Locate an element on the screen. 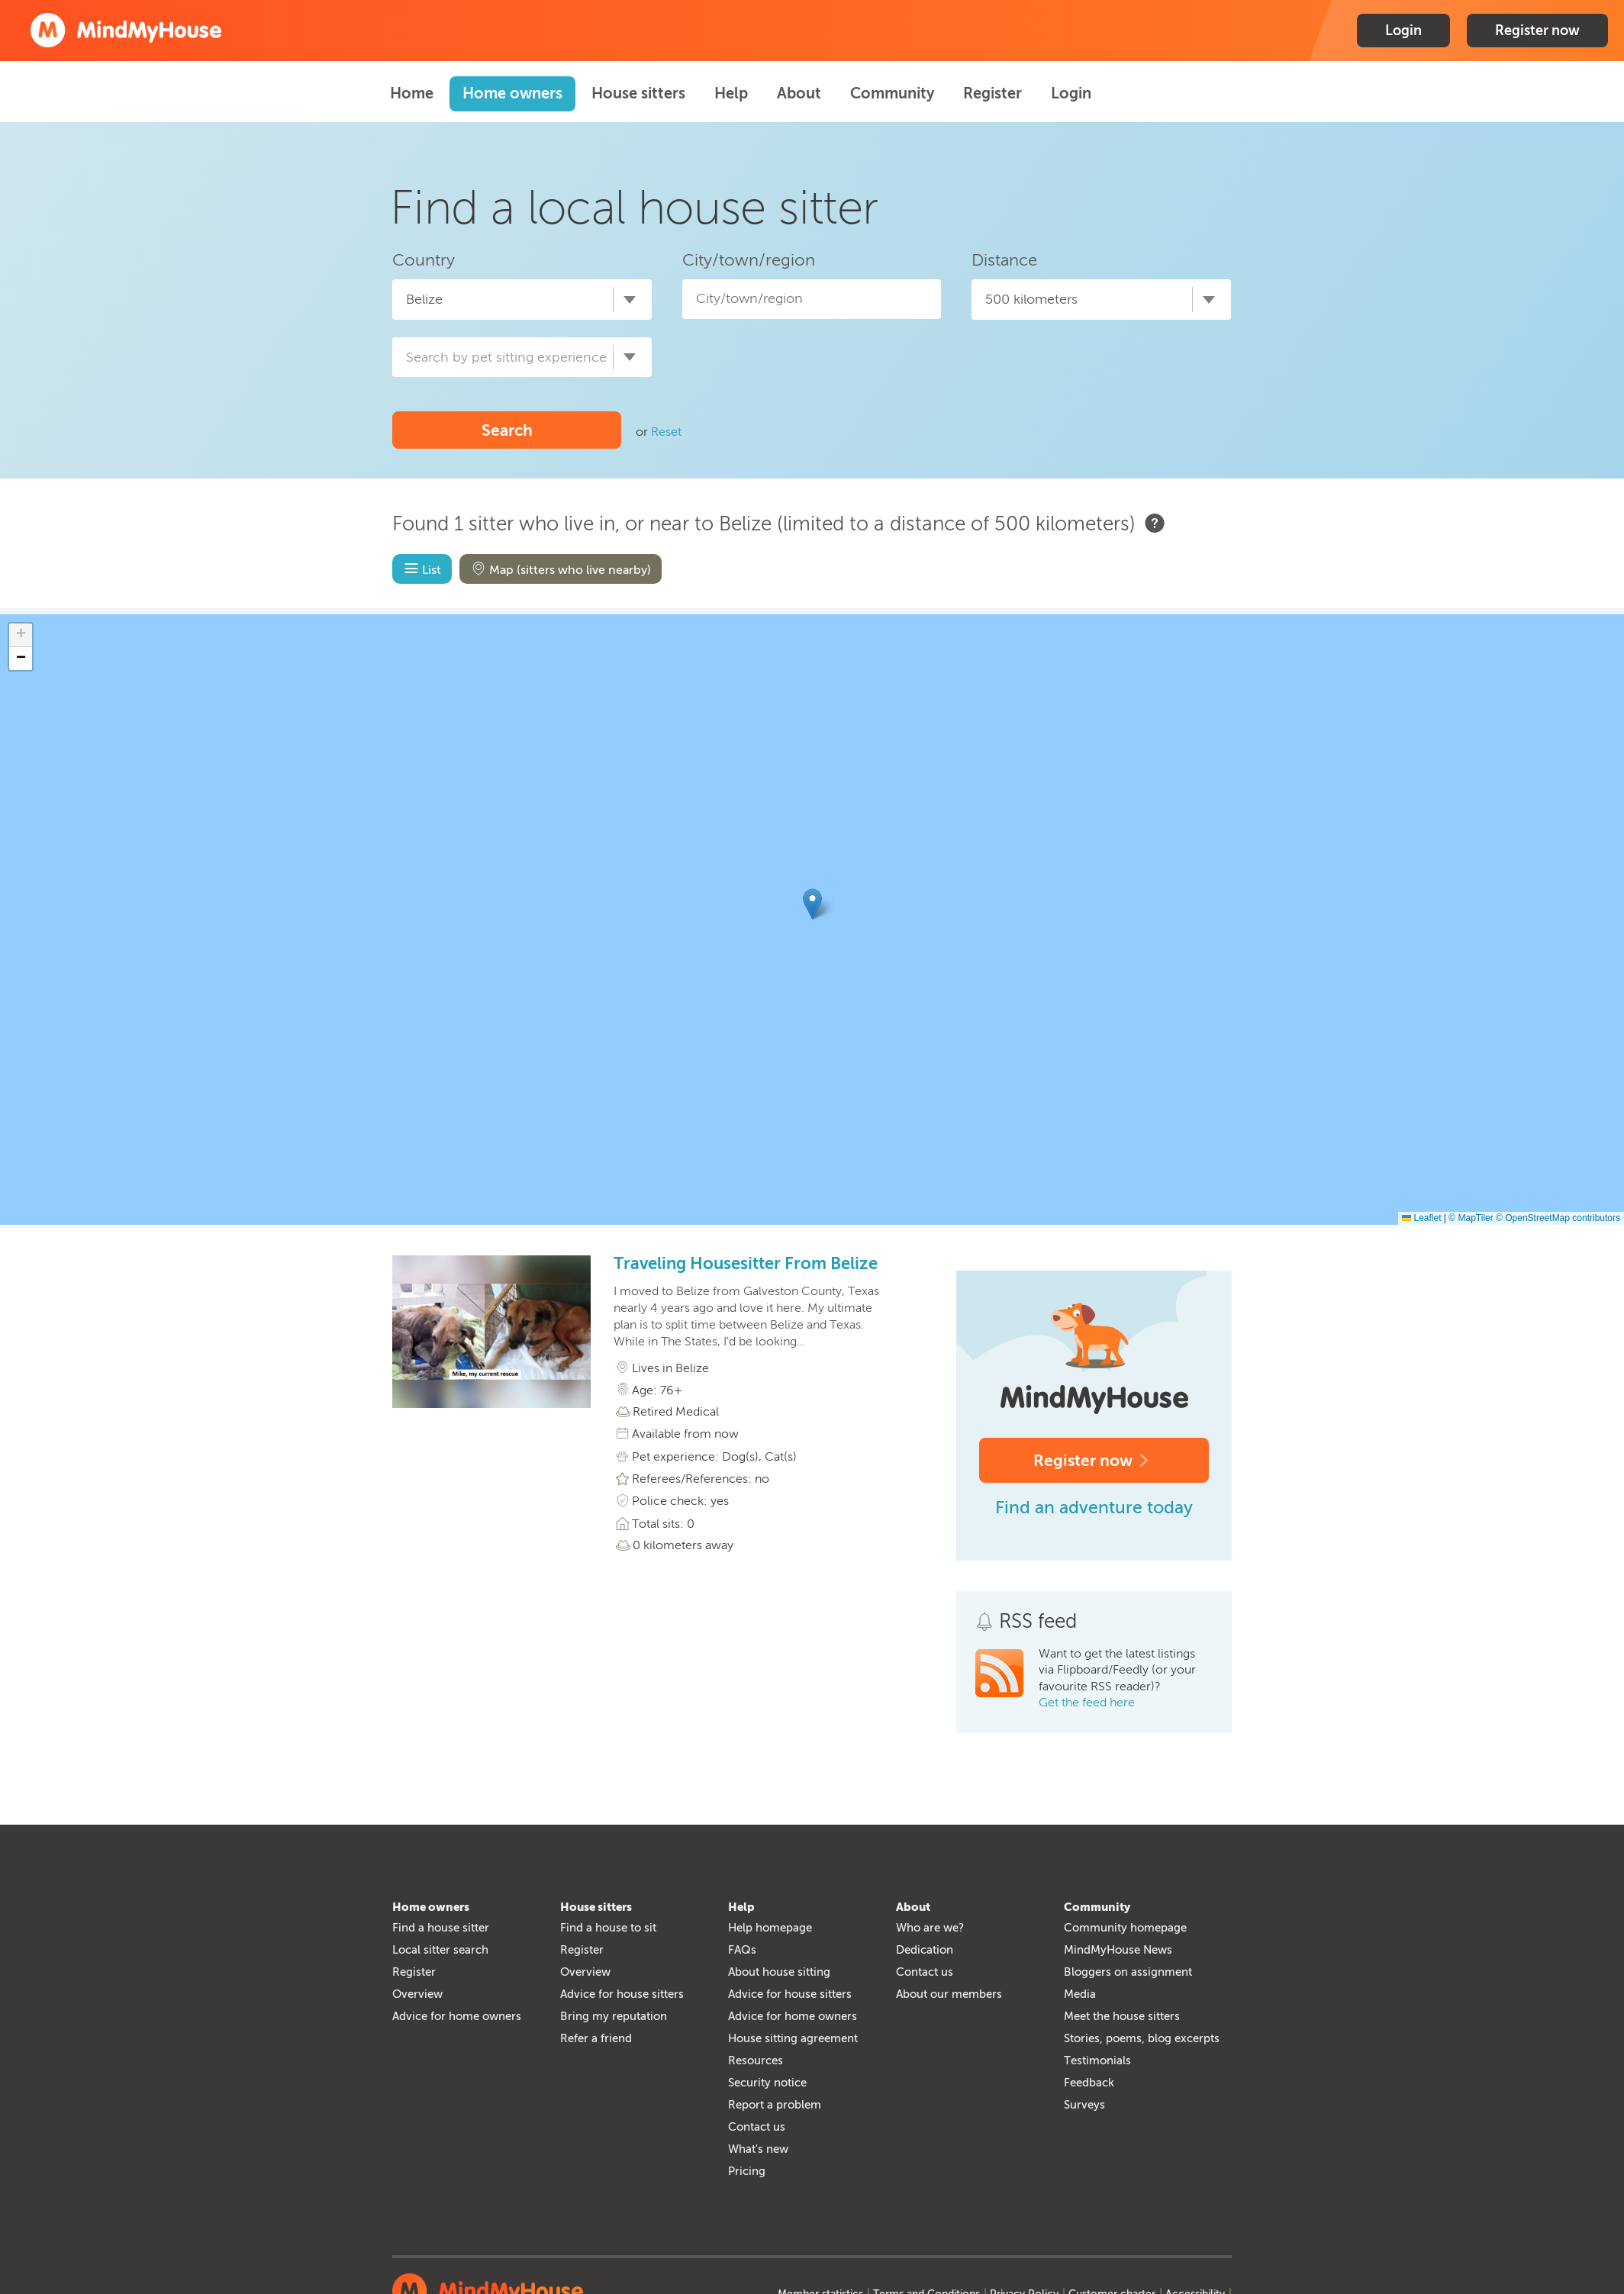 This screenshot has width=1624, height=2294. Surveys is located at coordinates (1084, 2105).